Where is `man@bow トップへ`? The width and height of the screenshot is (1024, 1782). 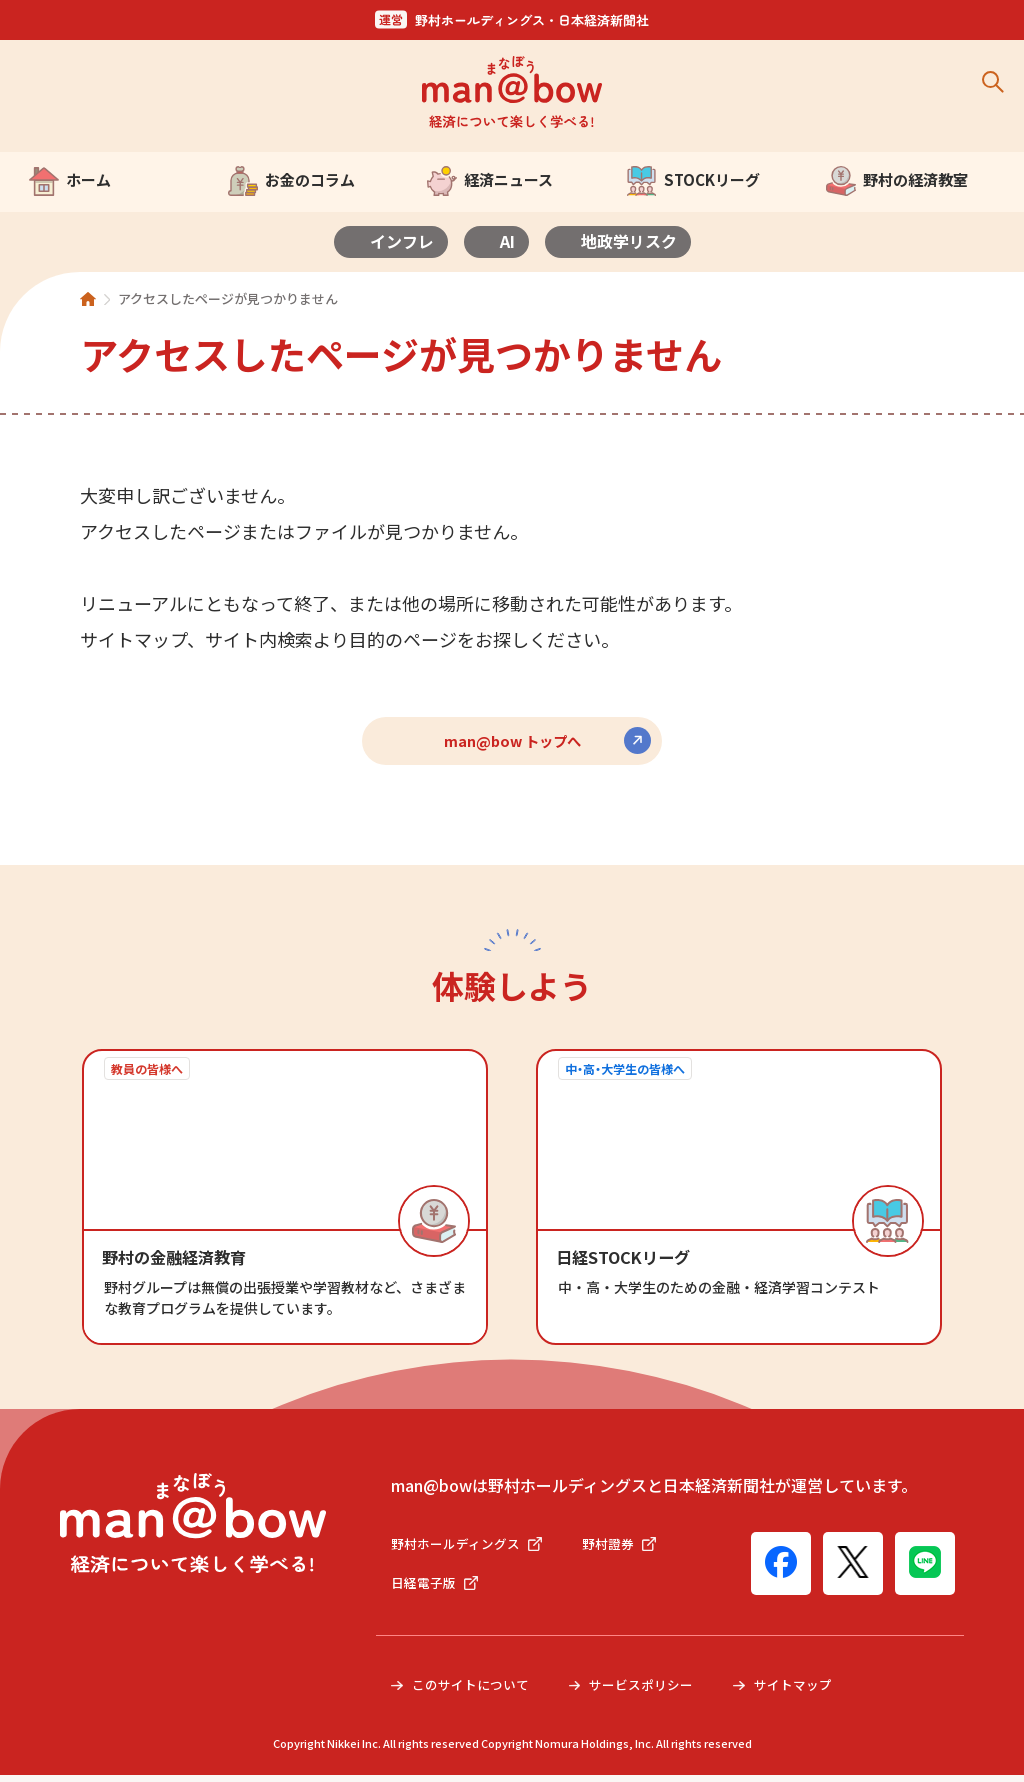 man@bow トップへ is located at coordinates (512, 741).